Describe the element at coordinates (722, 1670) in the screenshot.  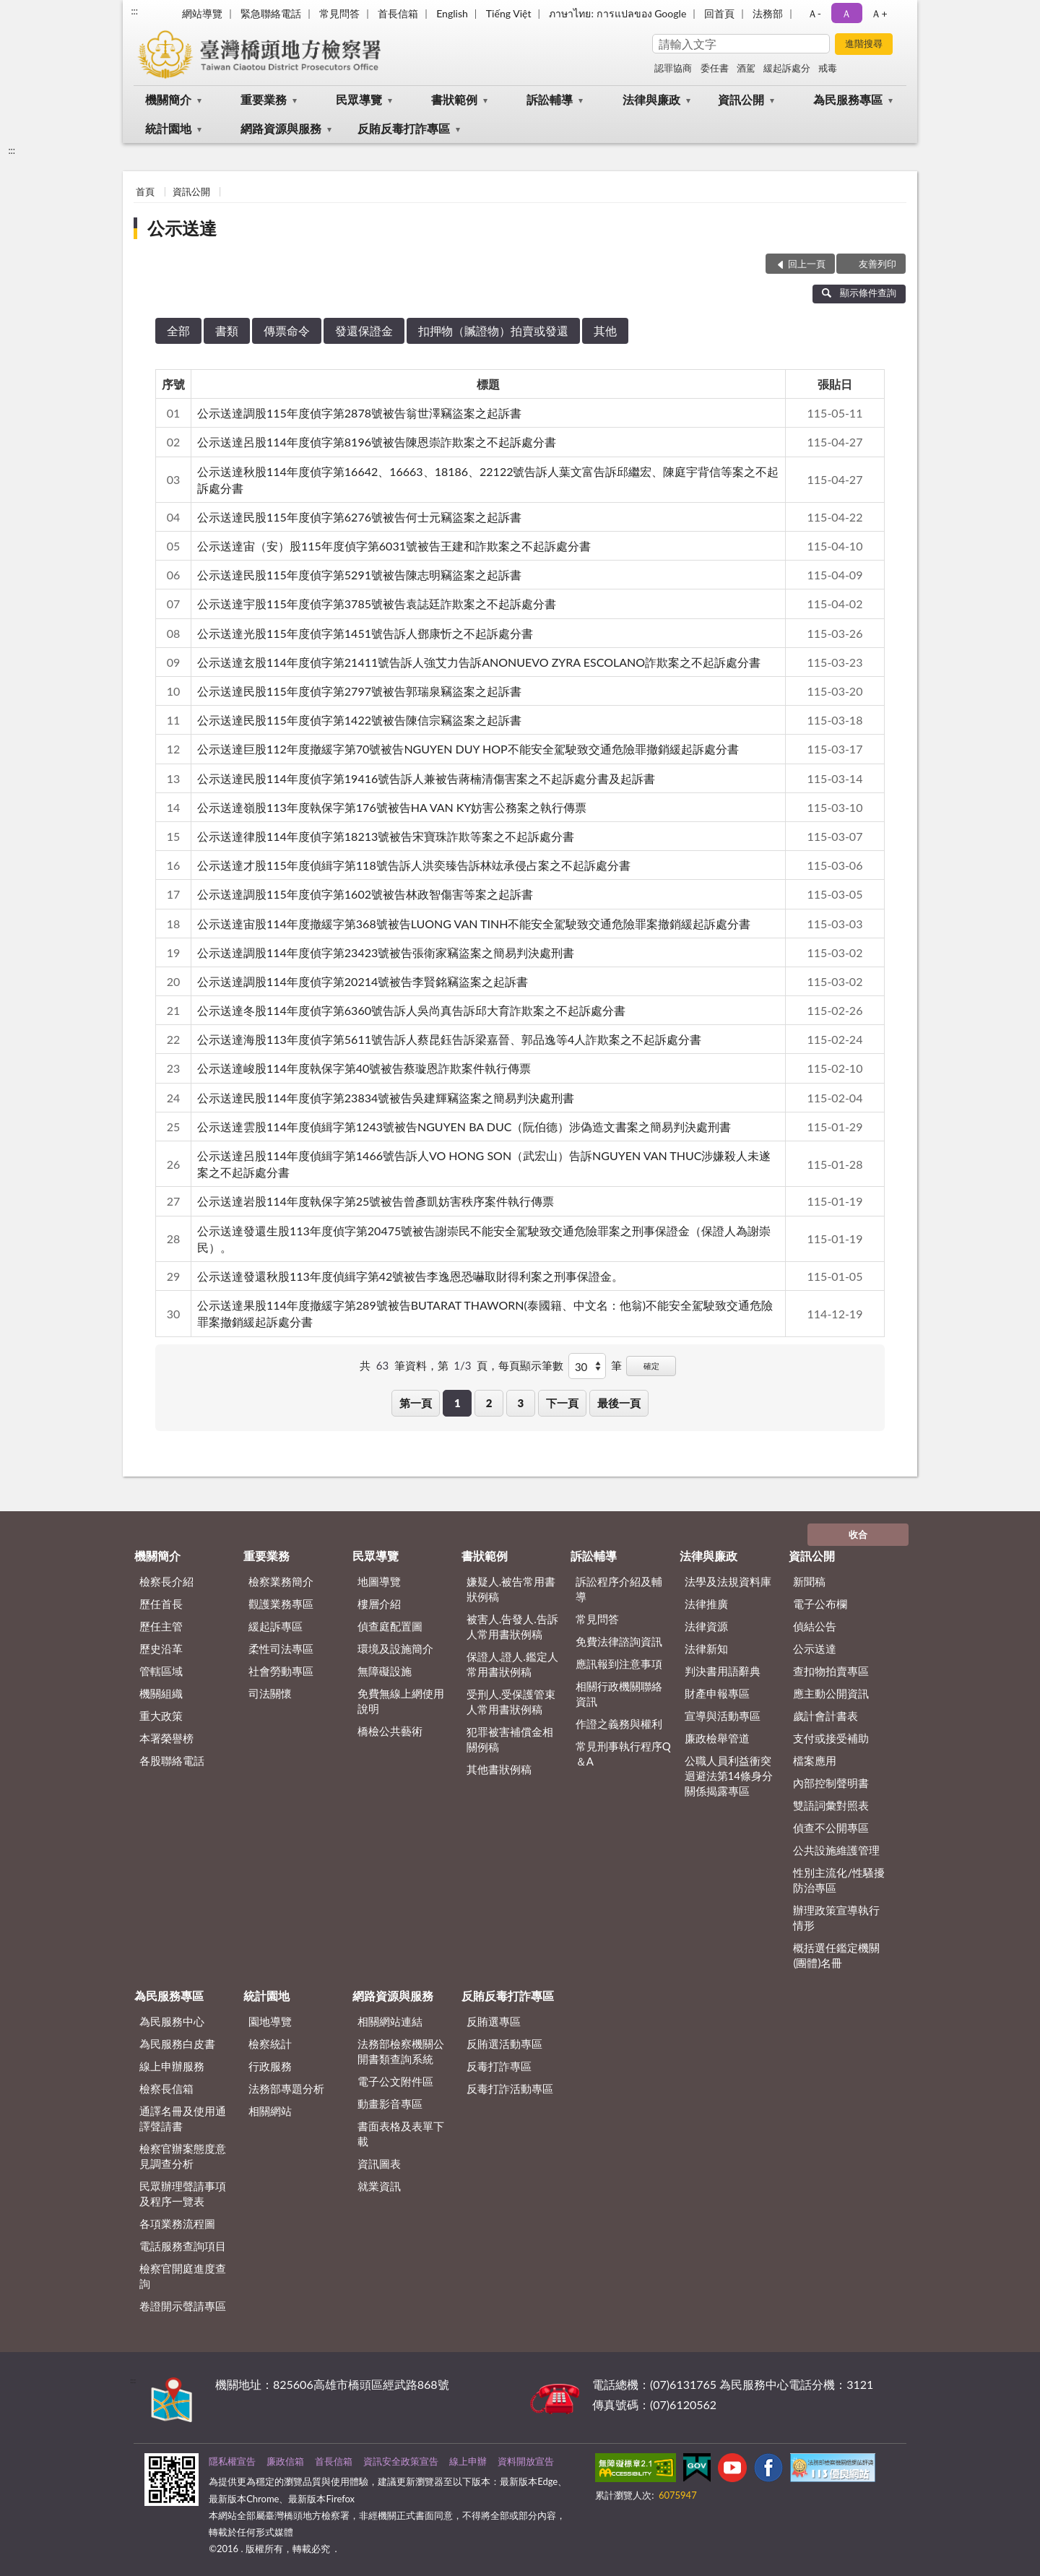
I see `判決書用語辭典` at that location.